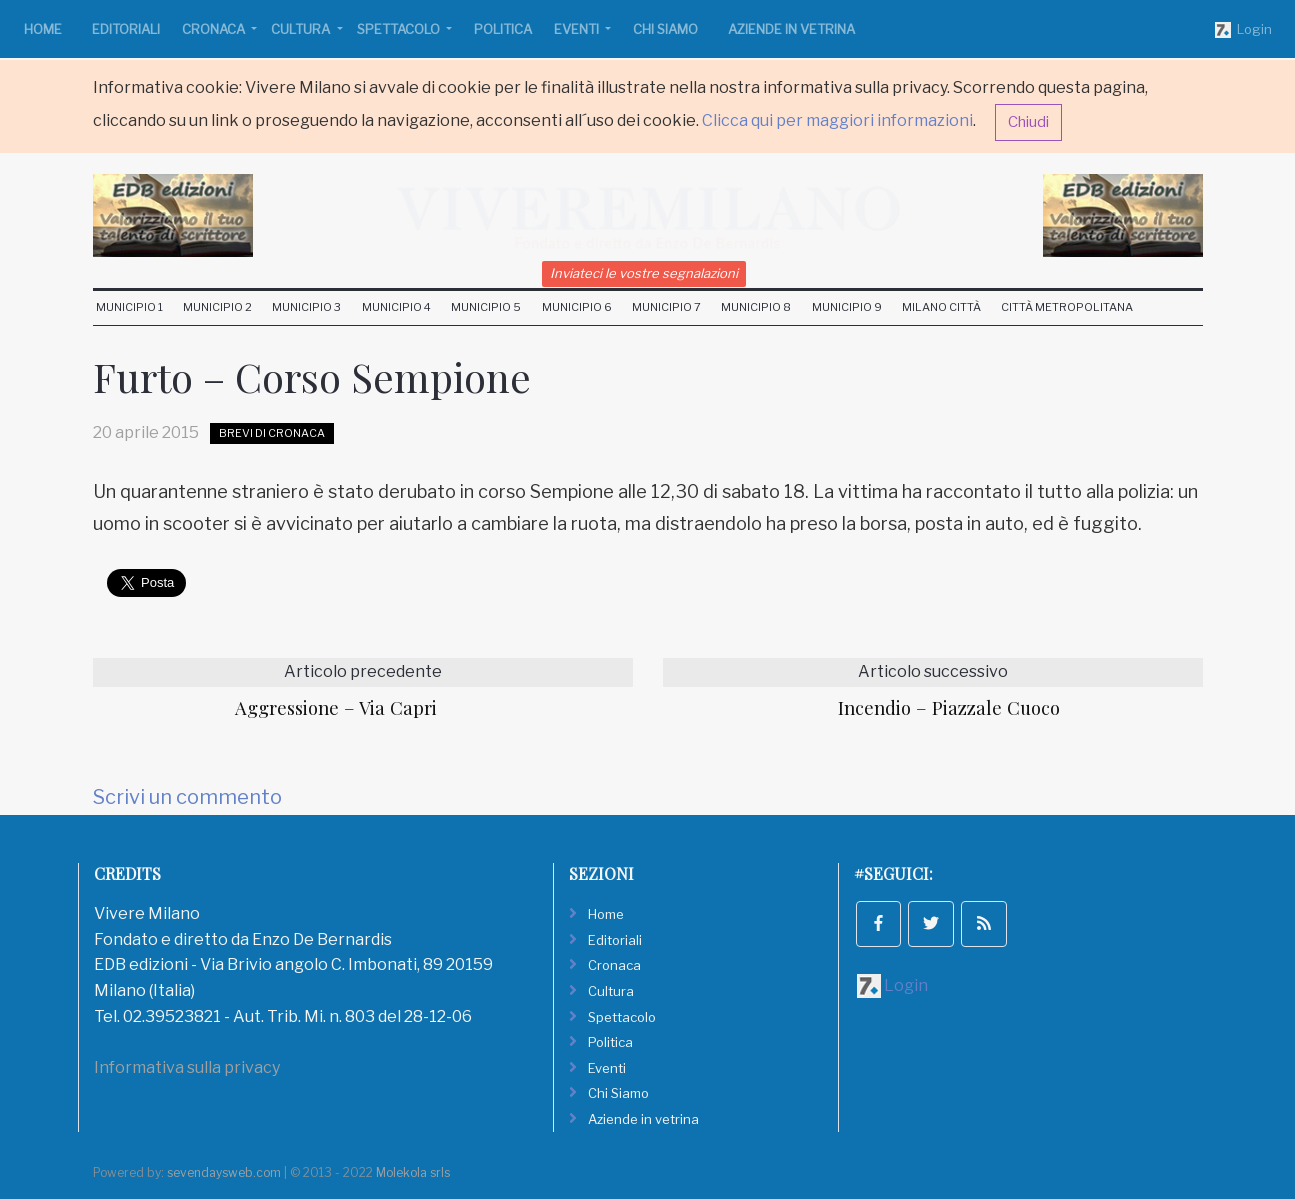 The image size is (1295, 1199). I want to click on Brevi di Cronaca, so click(272, 433).